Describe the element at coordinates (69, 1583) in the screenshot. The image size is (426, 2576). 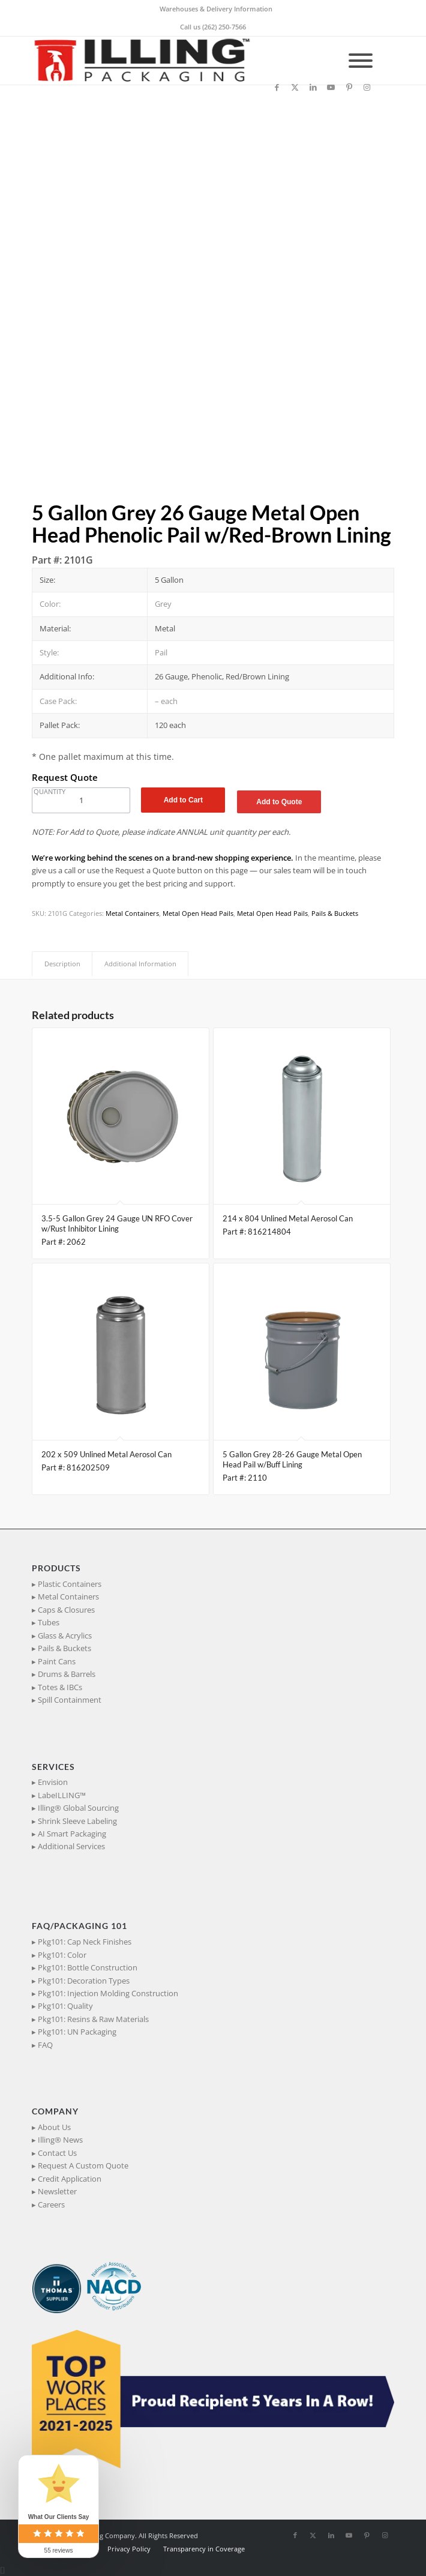
I see `Plastic Containers` at that location.